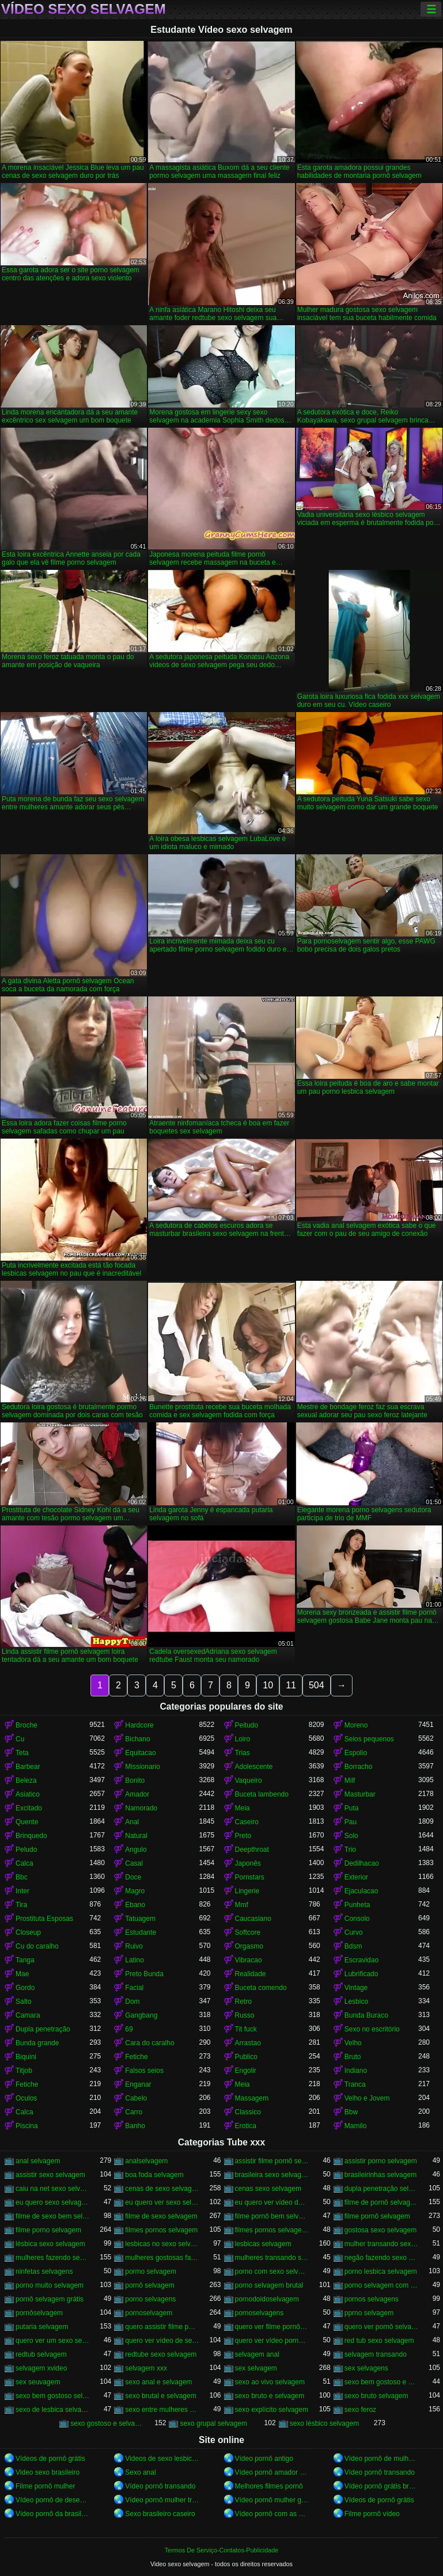 Image resolution: width=443 pixels, height=2576 pixels. Describe the element at coordinates (349, 1780) in the screenshot. I see `Milf` at that location.